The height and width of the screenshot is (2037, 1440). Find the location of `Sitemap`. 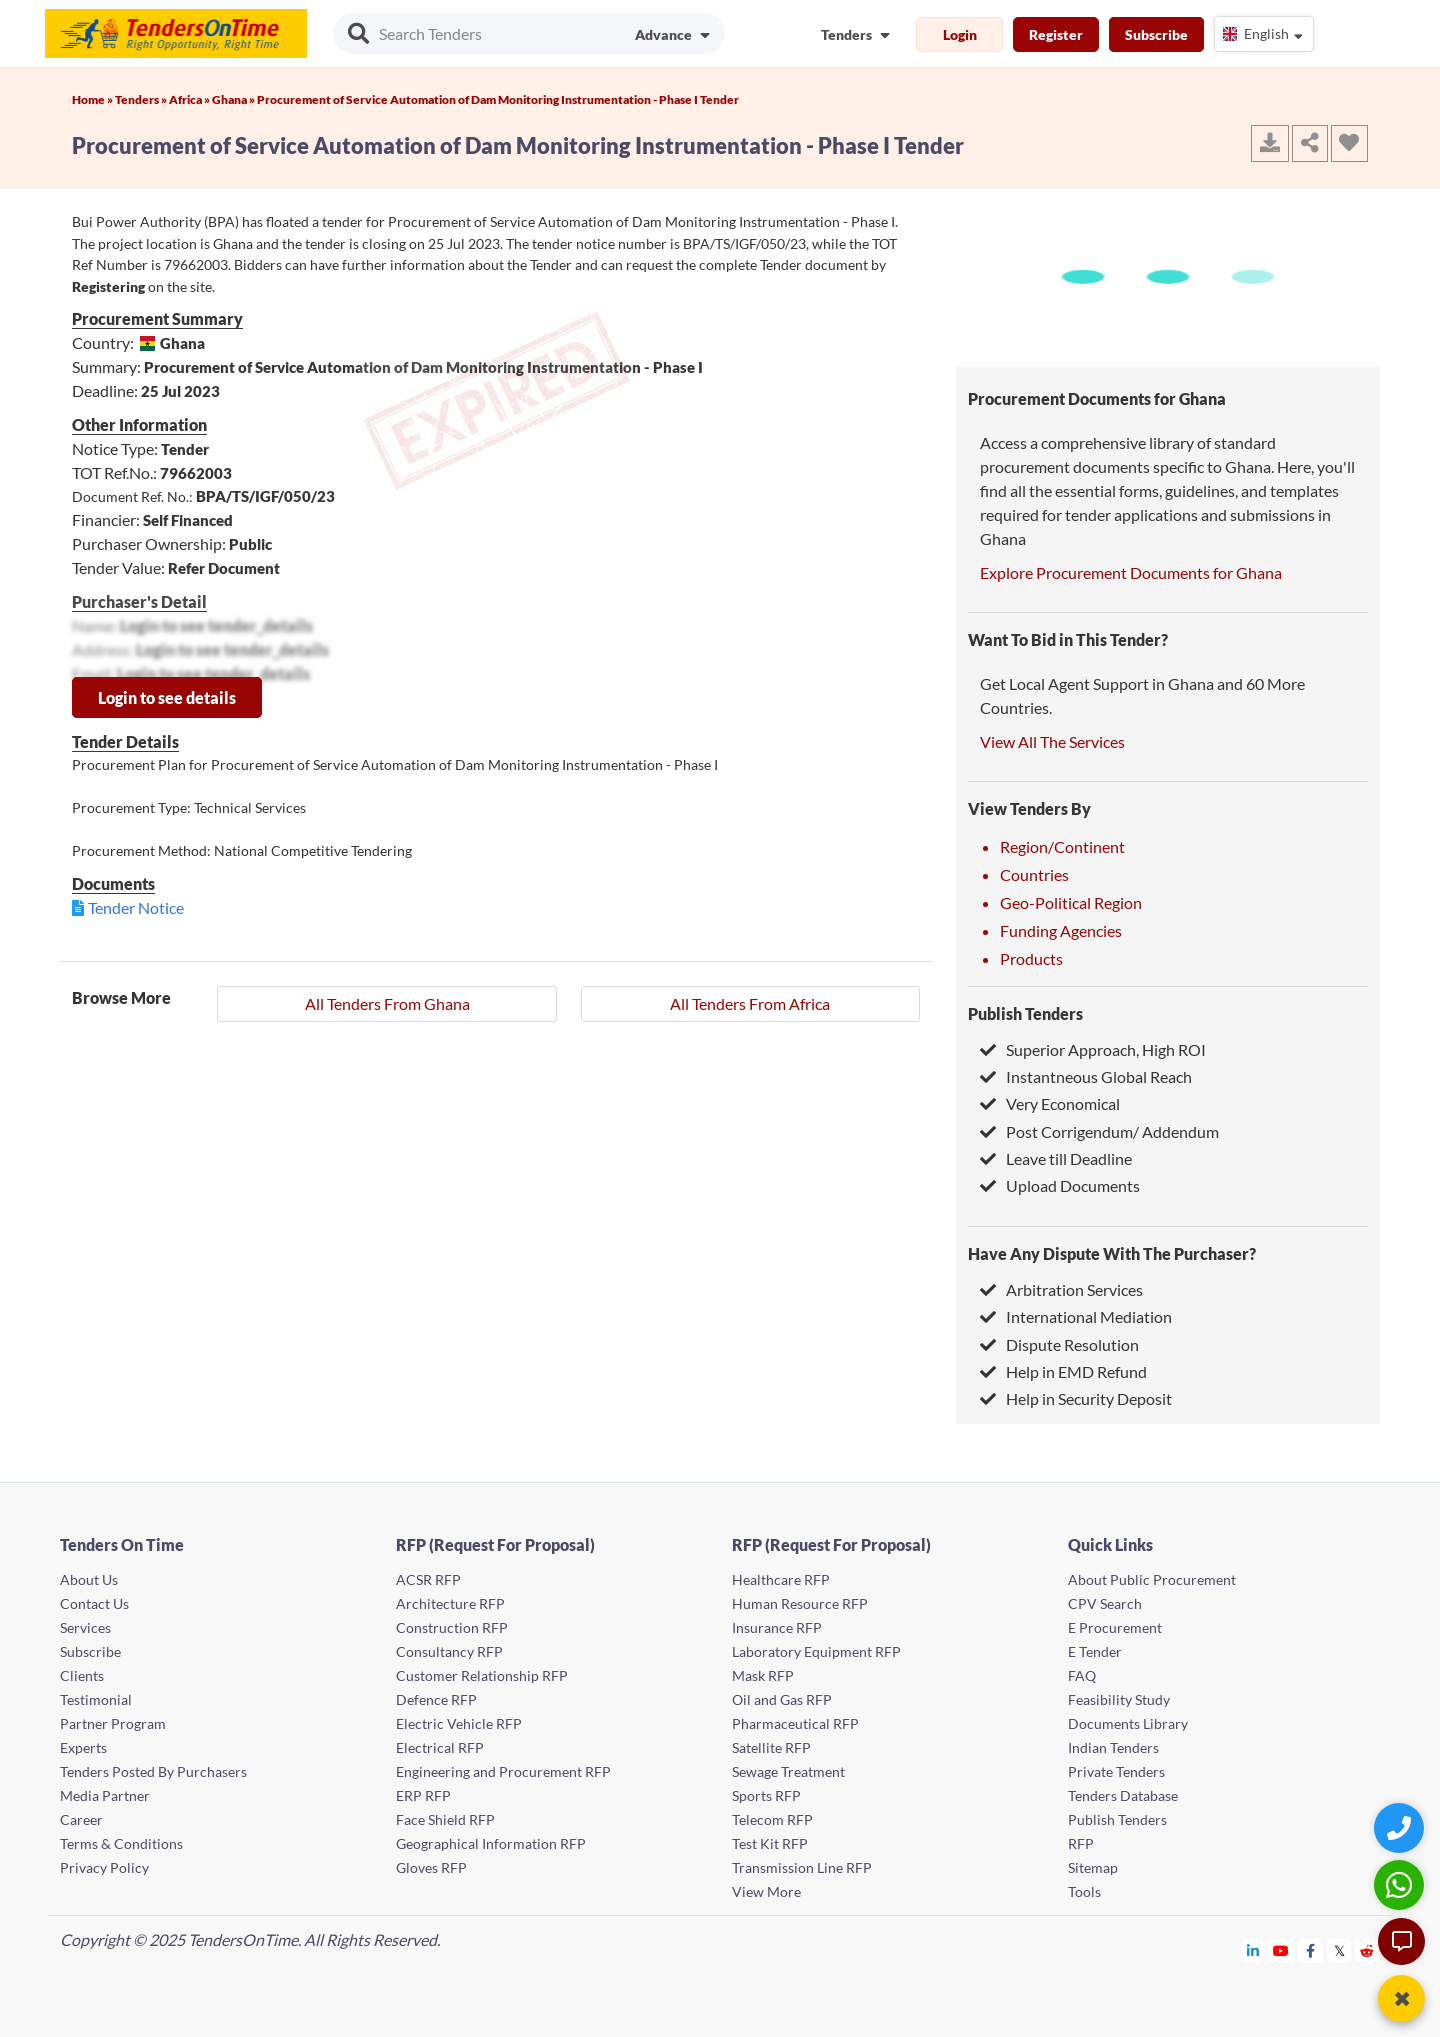

Sitemap is located at coordinates (1093, 1867).